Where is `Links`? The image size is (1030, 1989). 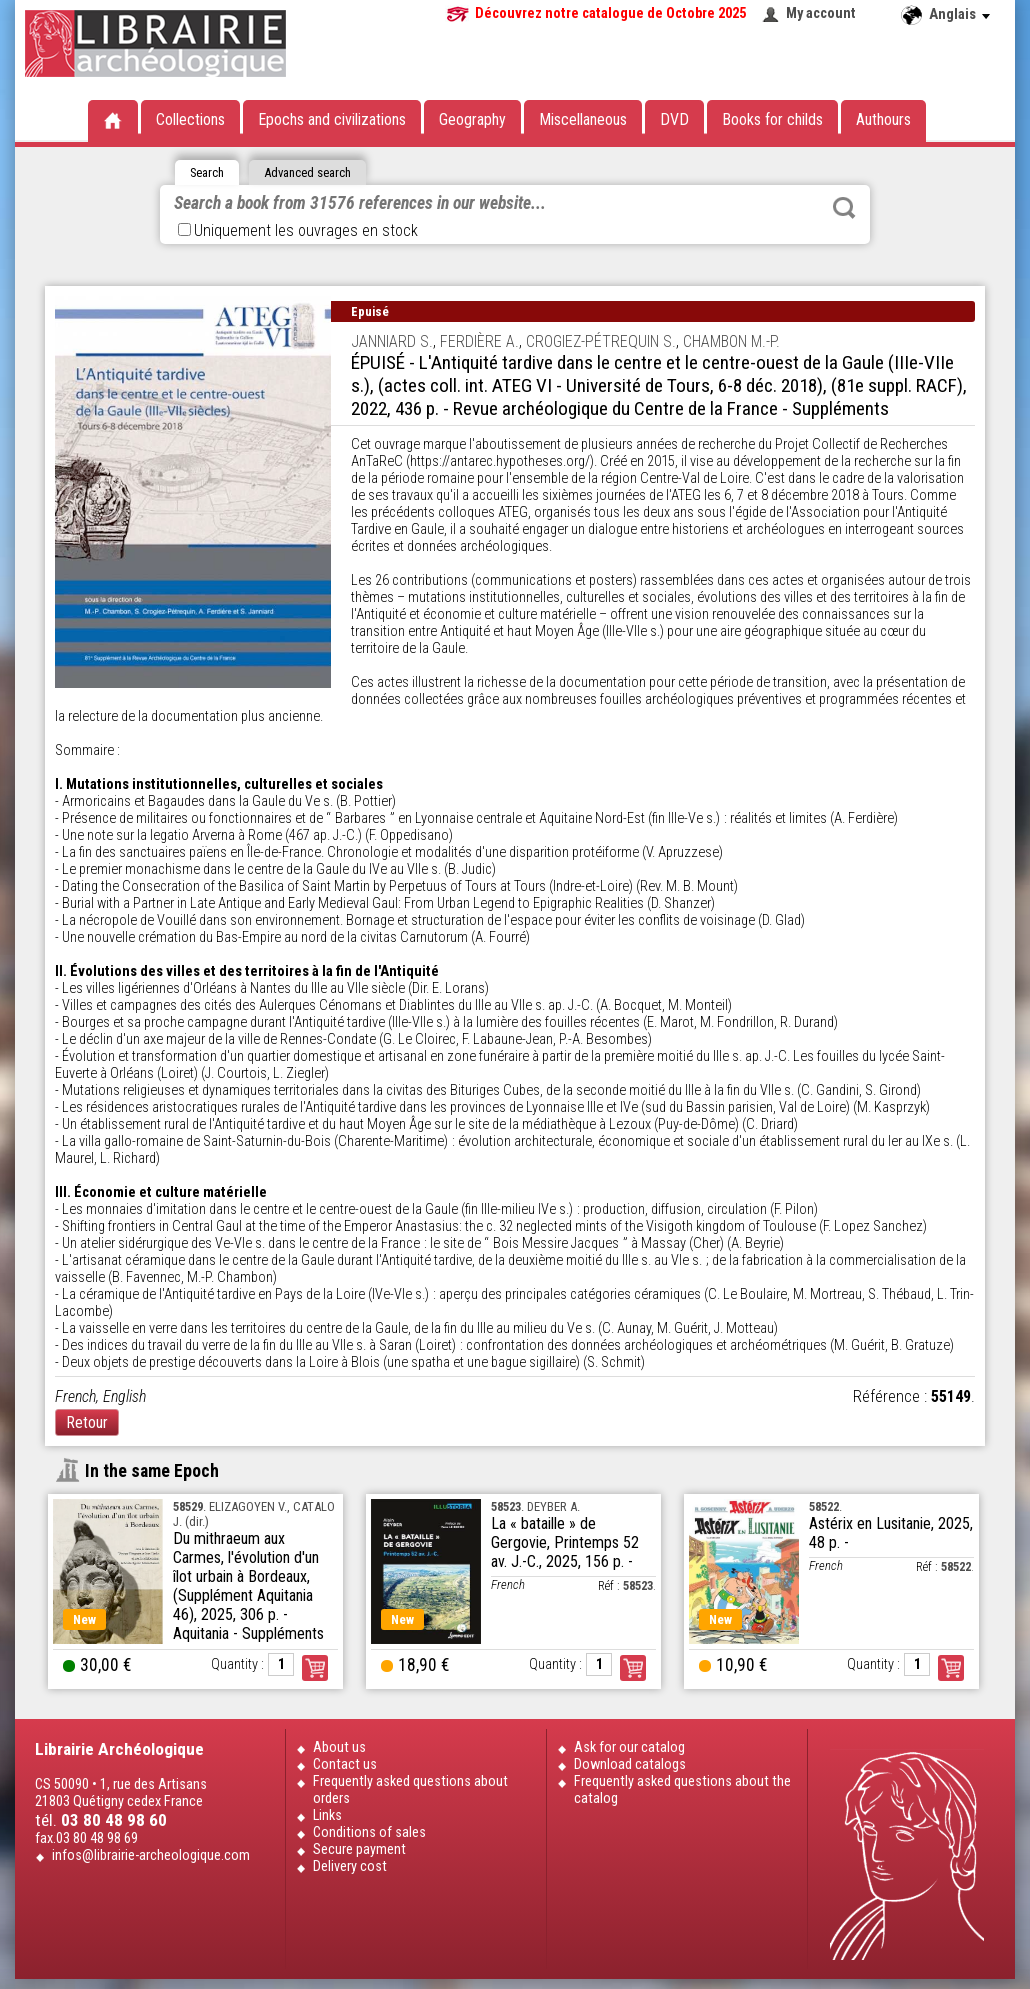
Links is located at coordinates (327, 1815).